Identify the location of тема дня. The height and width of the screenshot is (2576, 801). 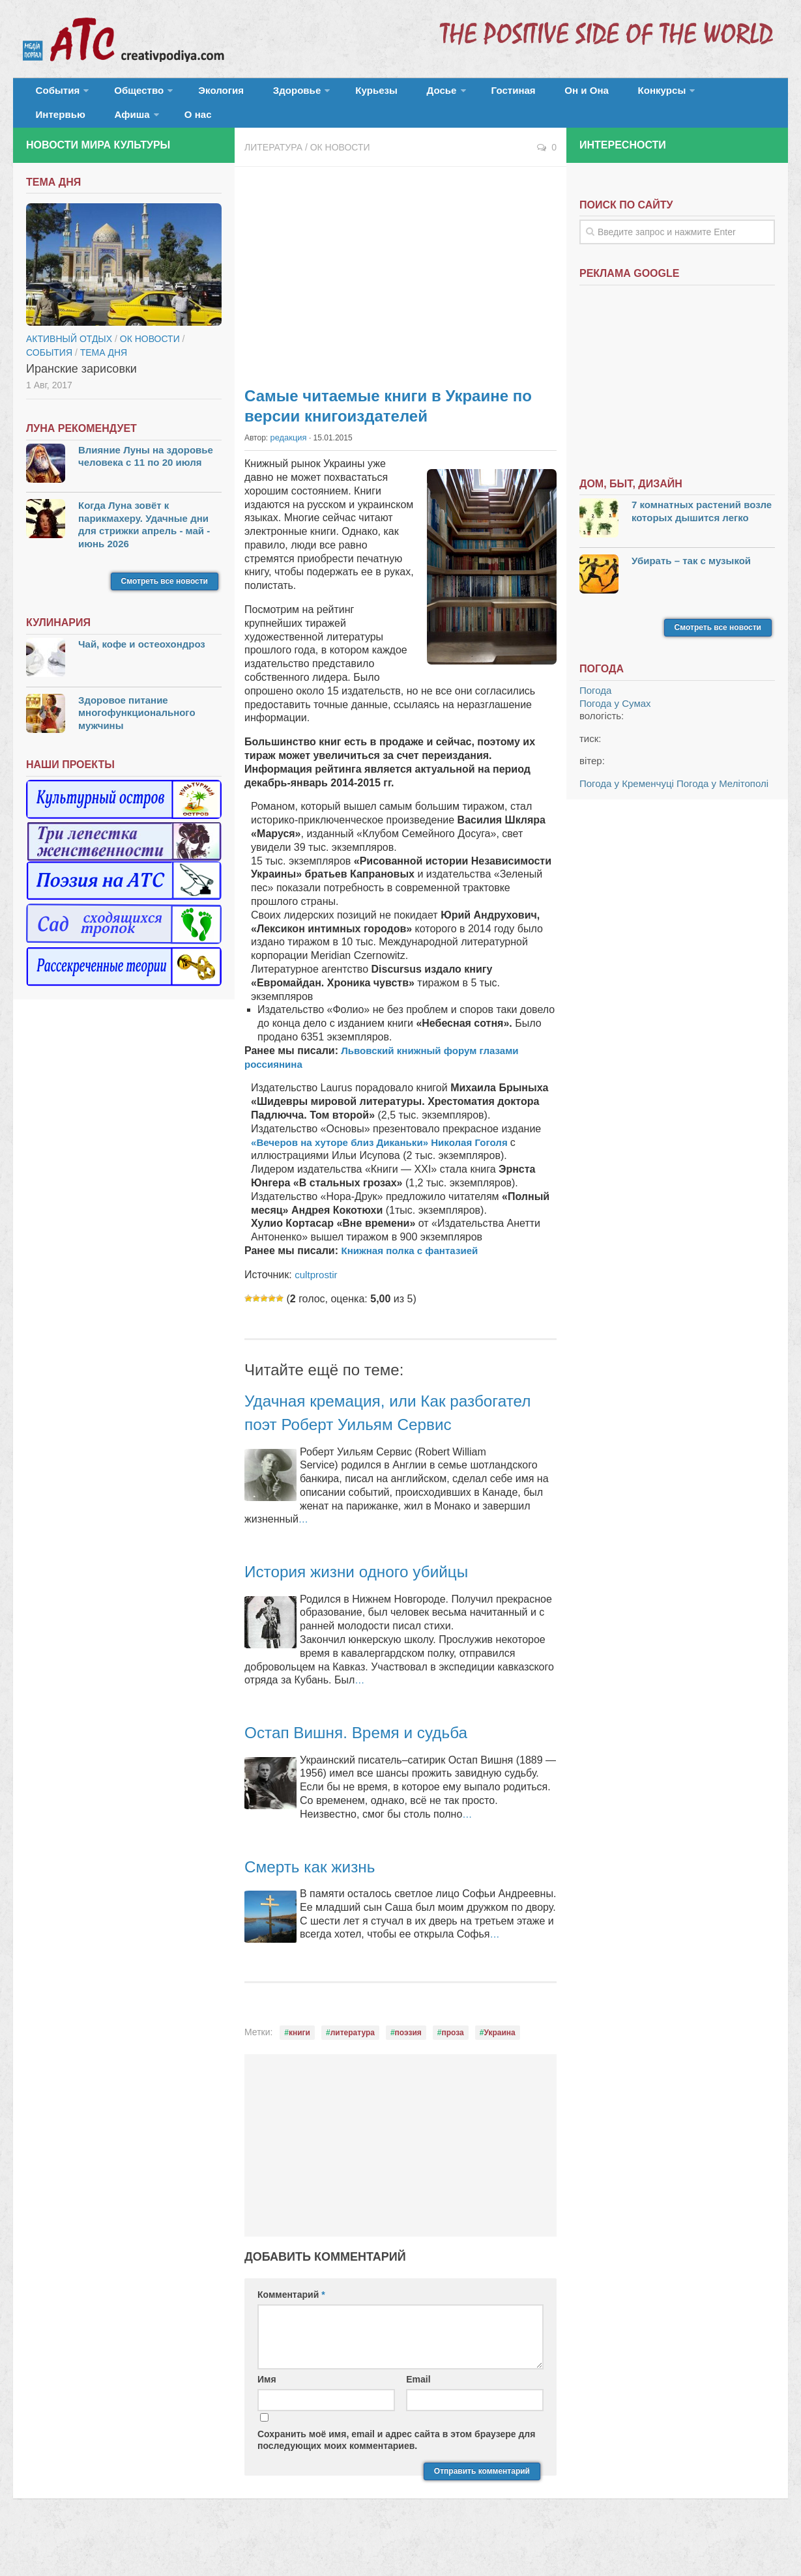
(103, 368).